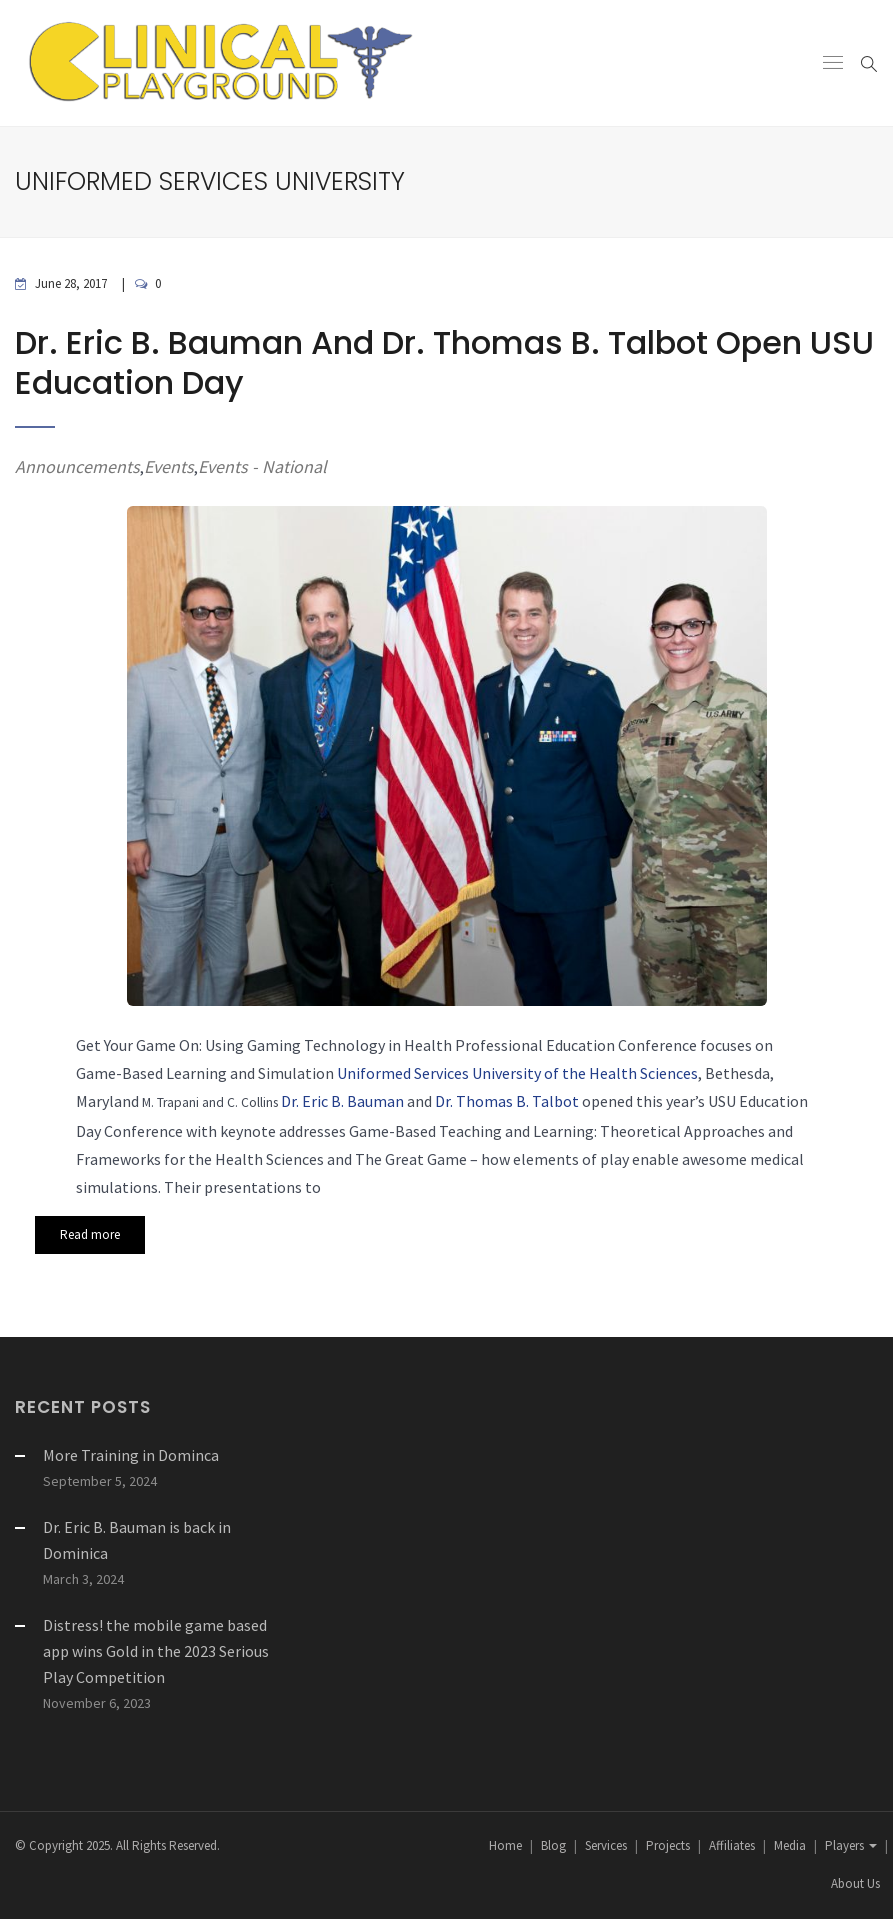 Image resolution: width=893 pixels, height=1919 pixels. Describe the element at coordinates (131, 1455) in the screenshot. I see `More Training in Dominca` at that location.